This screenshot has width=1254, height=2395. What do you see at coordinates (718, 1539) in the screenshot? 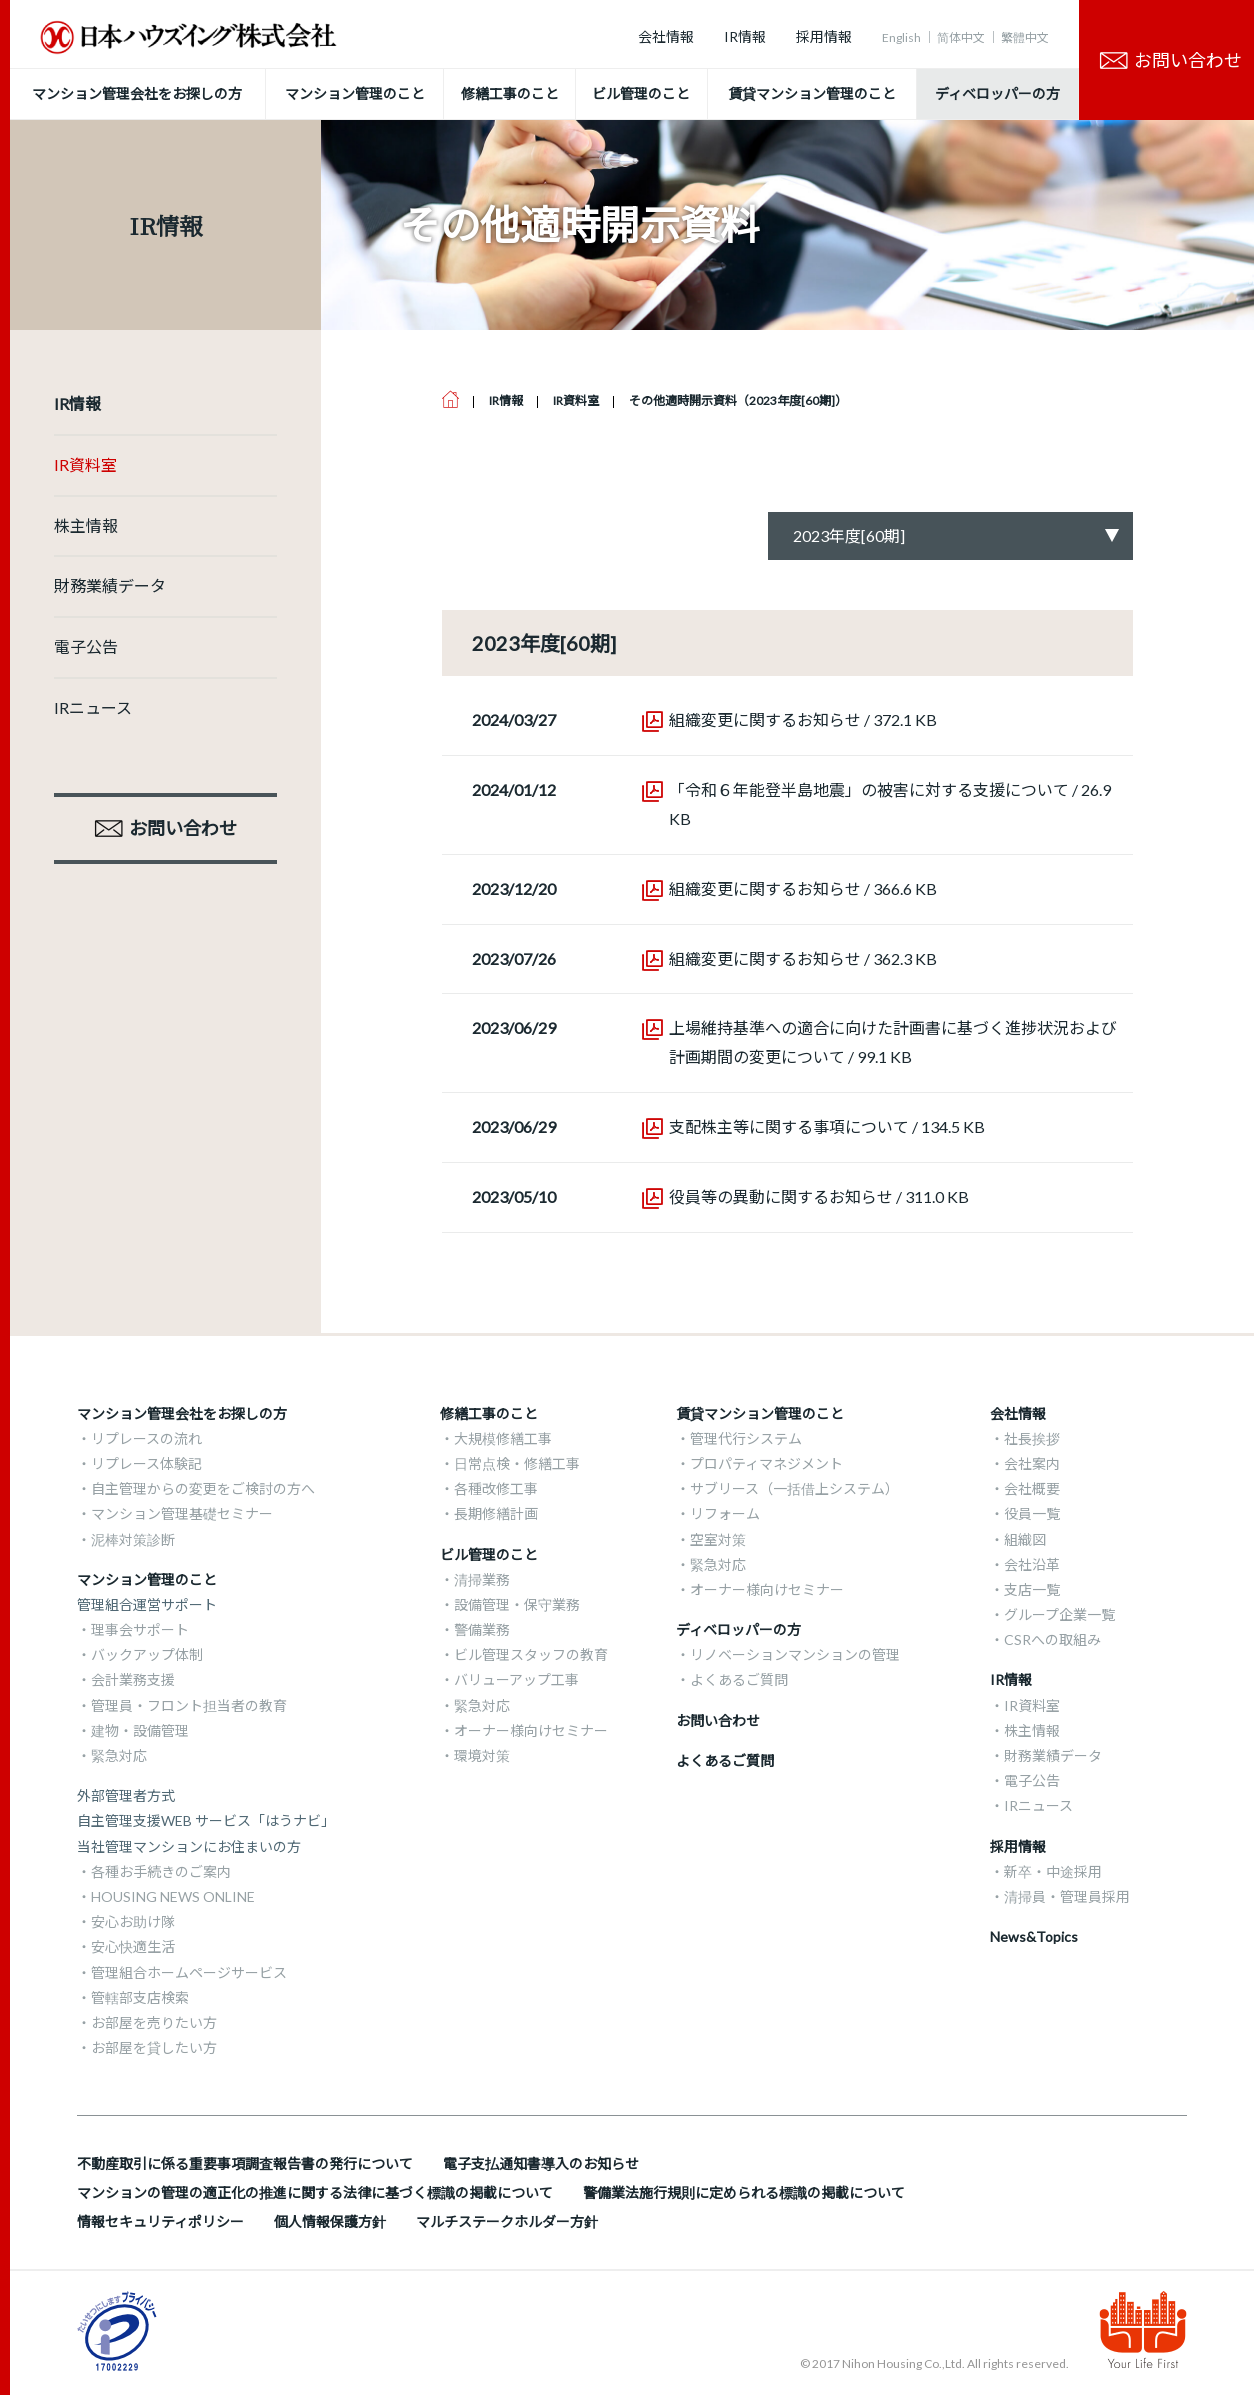
I see `空室対策` at bounding box center [718, 1539].